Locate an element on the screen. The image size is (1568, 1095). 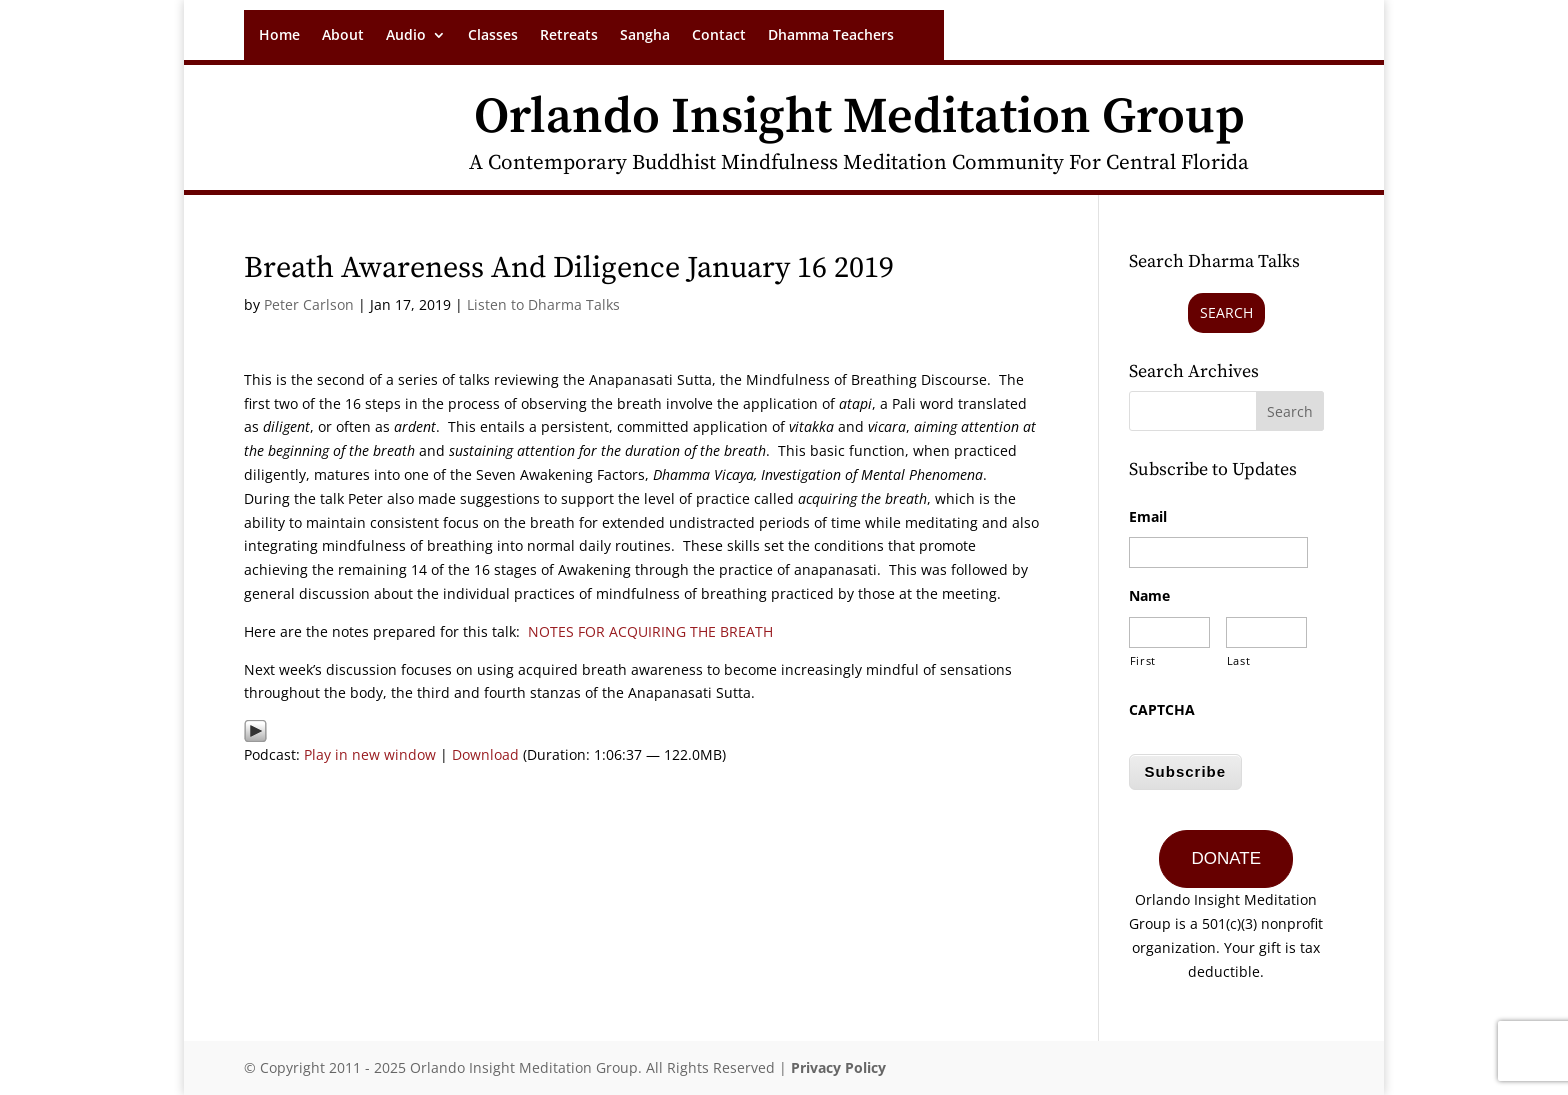
Listen to Dharma Talks is located at coordinates (543, 304).